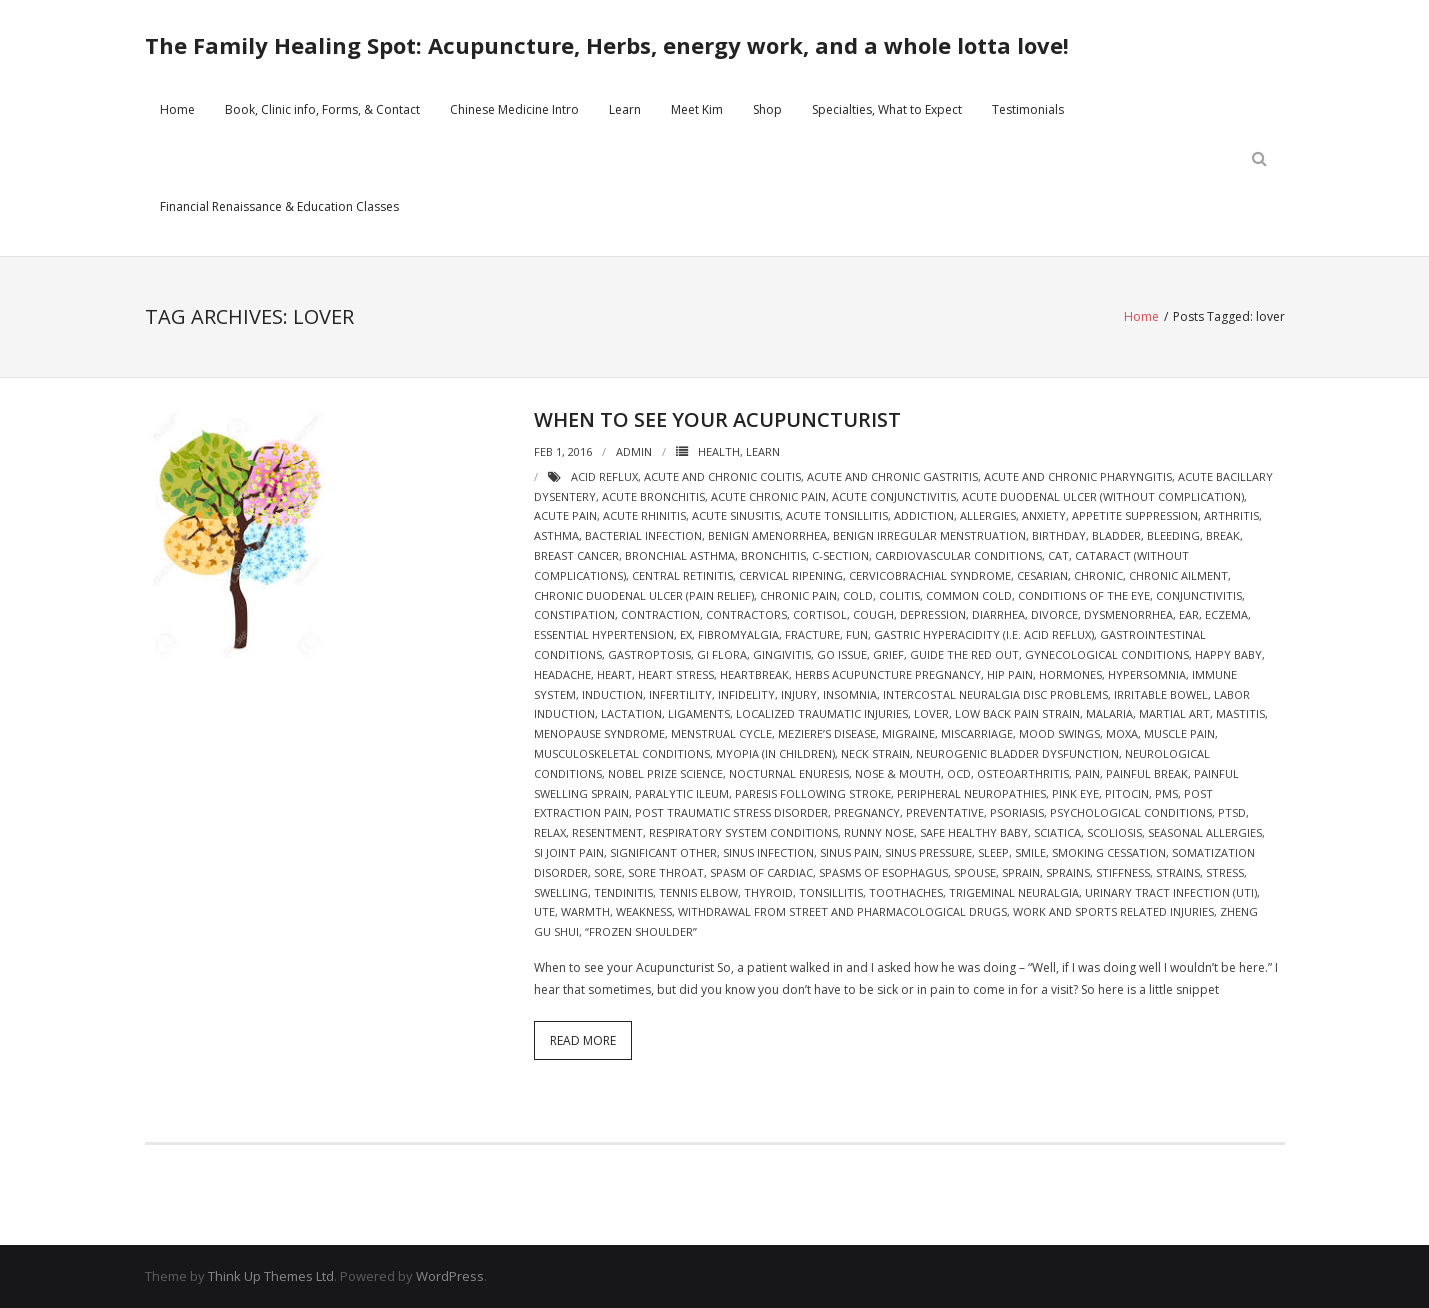 The width and height of the screenshot is (1429, 1308). I want to click on pain, so click(1087, 773).